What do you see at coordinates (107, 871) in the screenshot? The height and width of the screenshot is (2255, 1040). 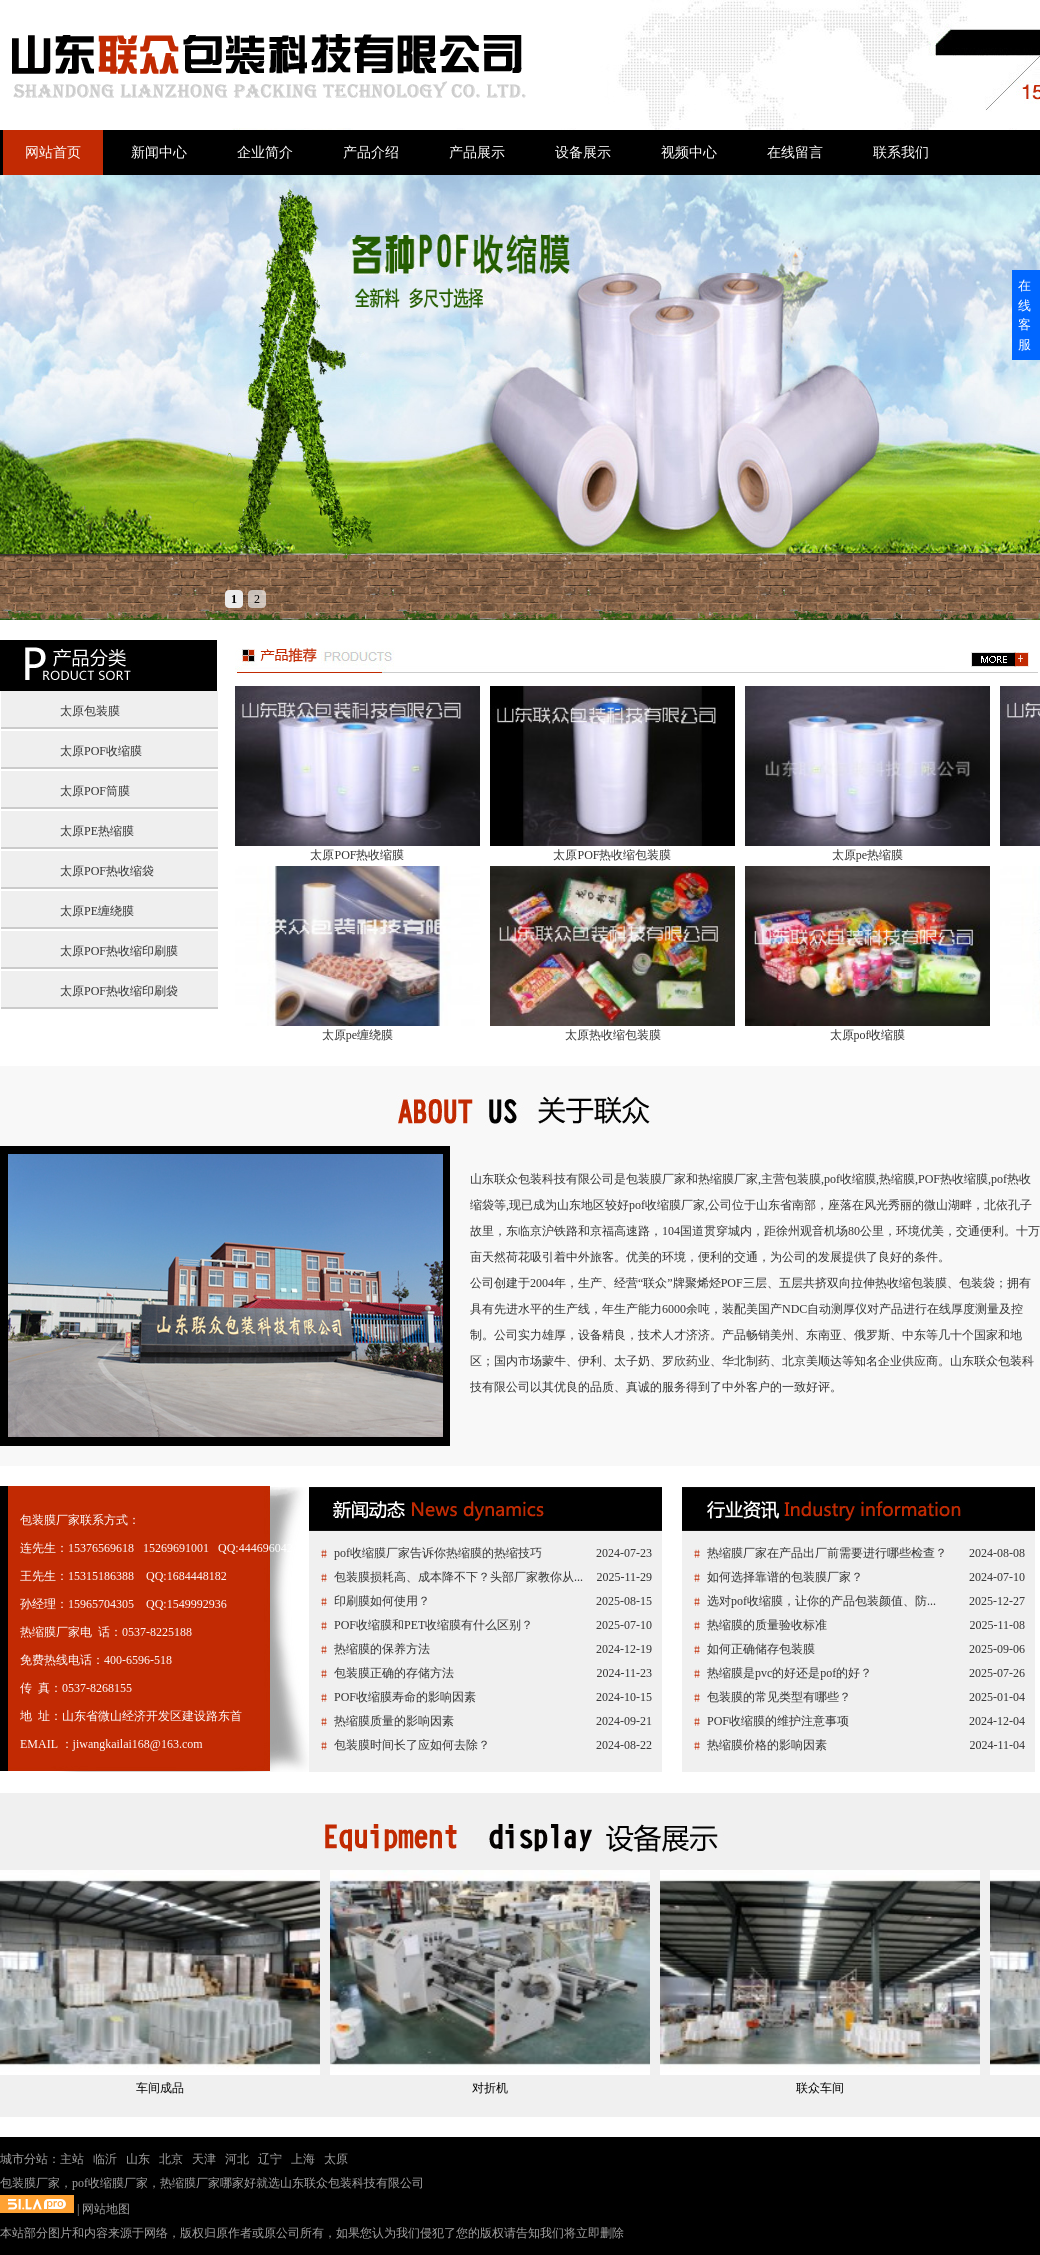 I see `太原POF热收缩袋` at bounding box center [107, 871].